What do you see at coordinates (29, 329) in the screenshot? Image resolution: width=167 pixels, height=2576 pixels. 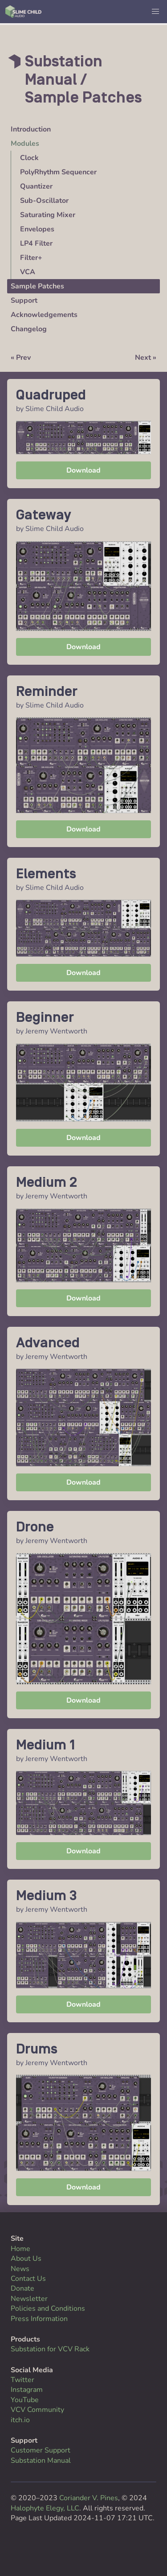 I see `Changelog` at bounding box center [29, 329].